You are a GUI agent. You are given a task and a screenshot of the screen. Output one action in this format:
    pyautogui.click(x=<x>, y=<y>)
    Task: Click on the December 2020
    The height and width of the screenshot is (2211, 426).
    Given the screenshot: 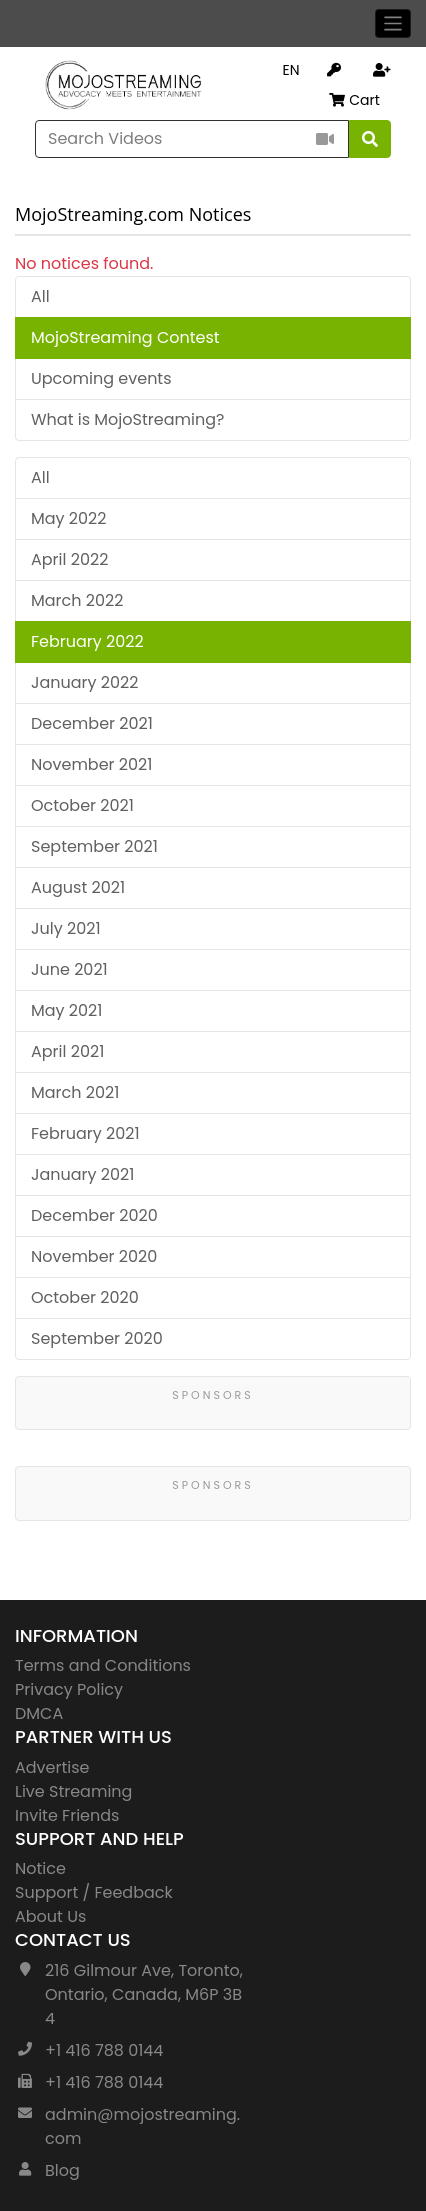 What is the action you would take?
    pyautogui.click(x=94, y=1215)
    